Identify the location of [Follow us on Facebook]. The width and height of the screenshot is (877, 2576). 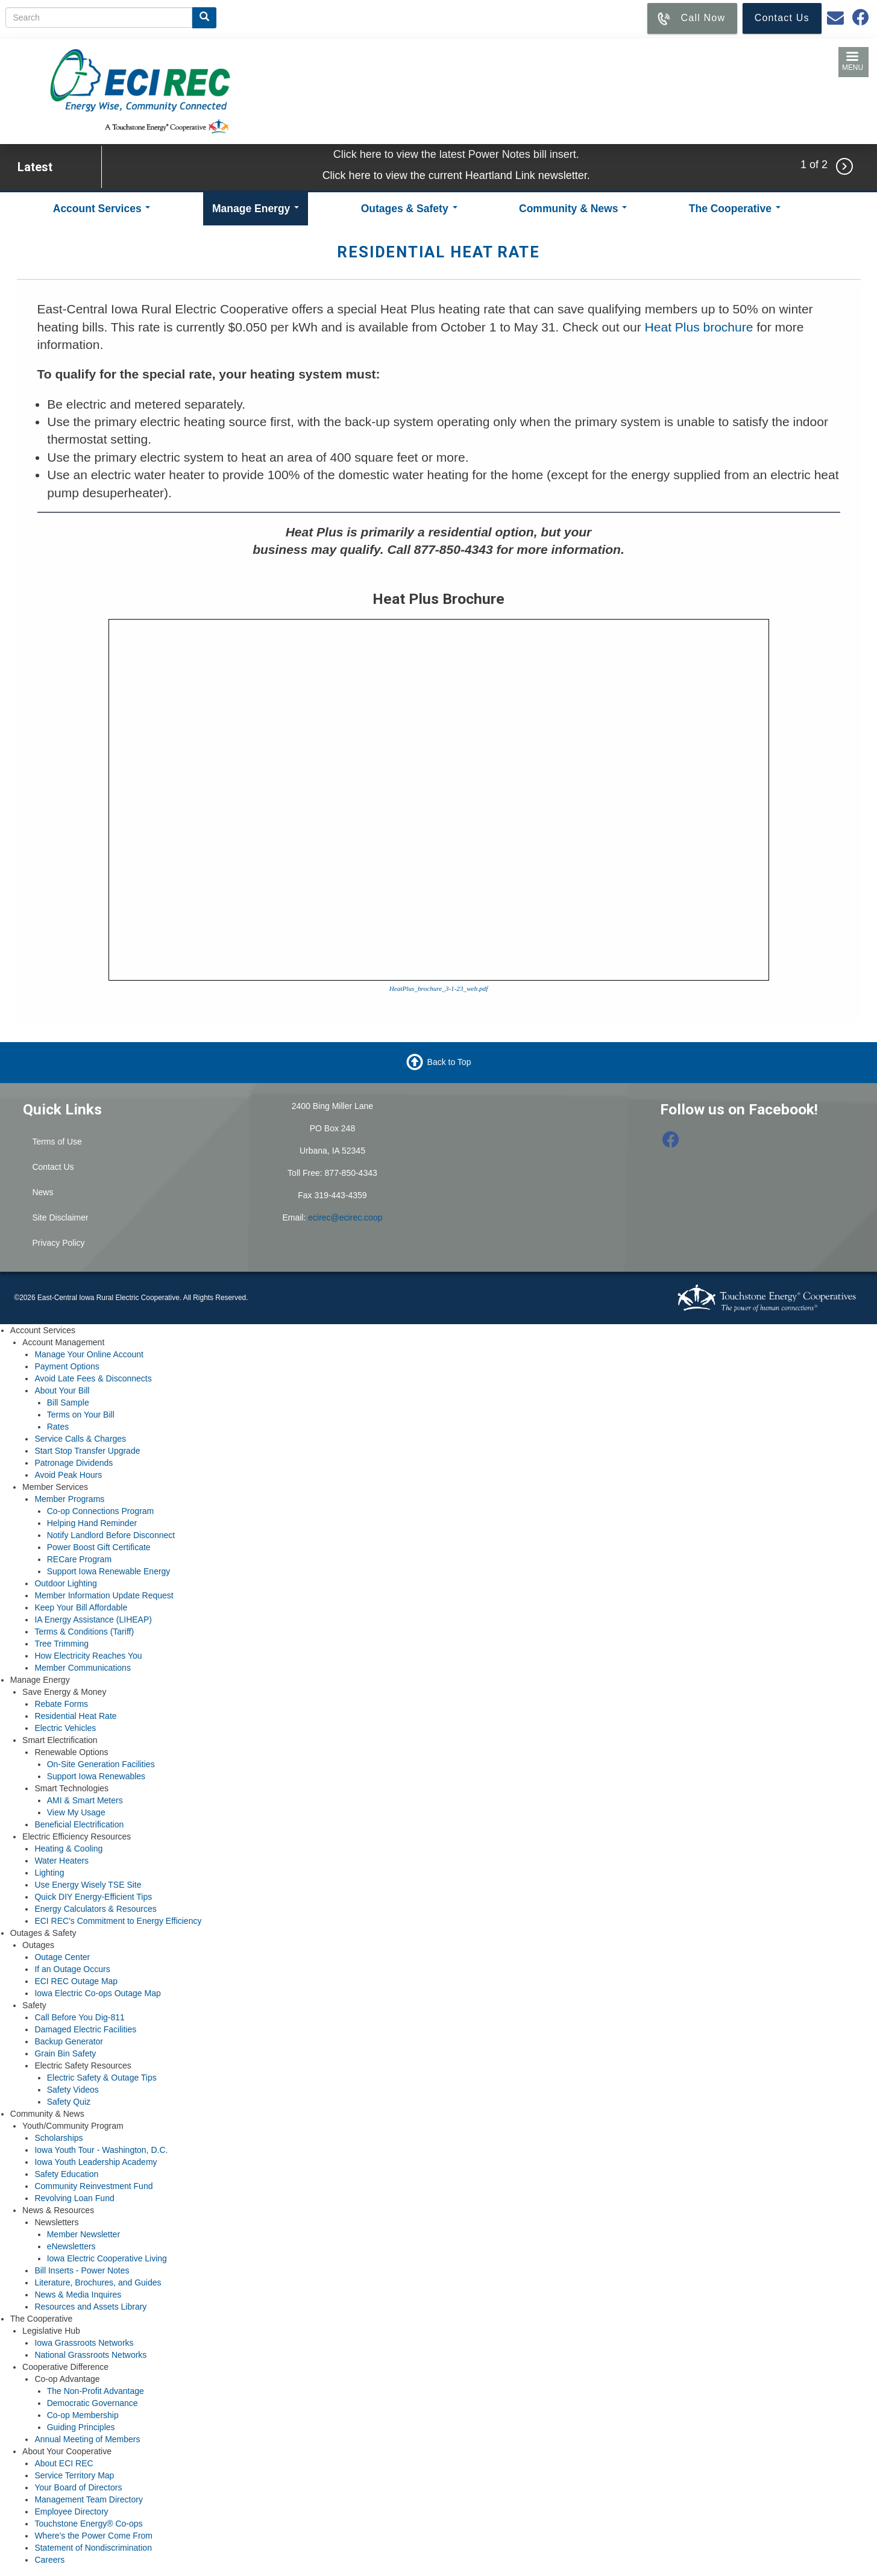
(670, 1143).